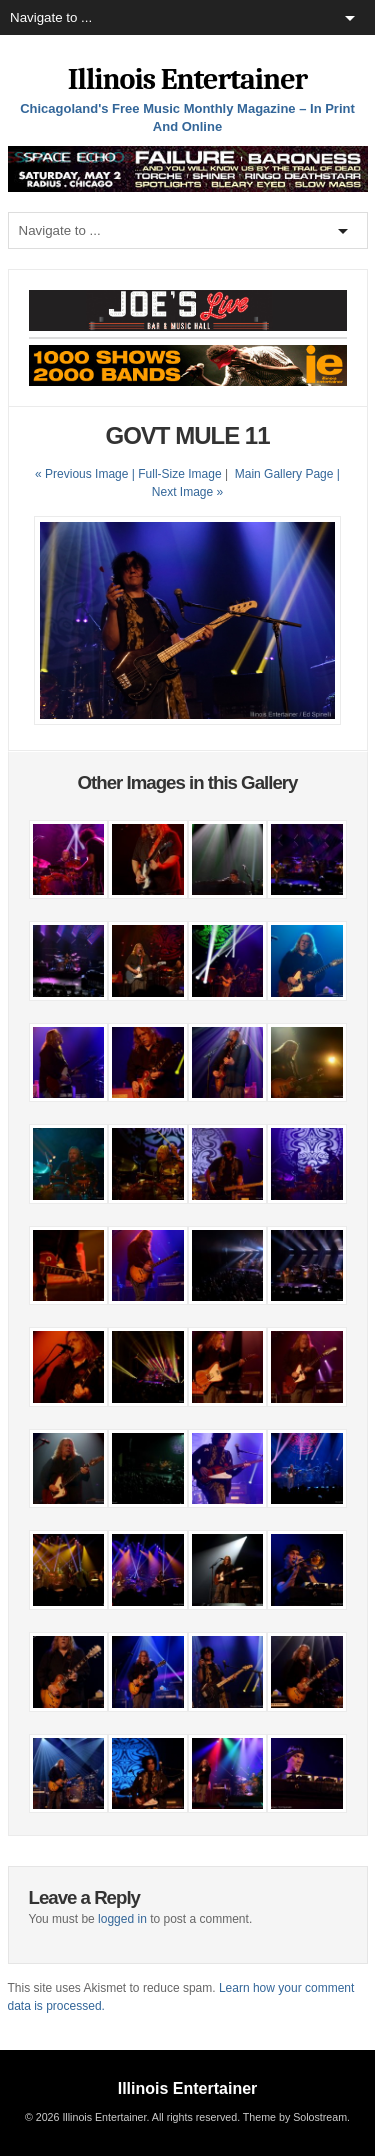  I want to click on Main Gallery Page, so click(284, 474).